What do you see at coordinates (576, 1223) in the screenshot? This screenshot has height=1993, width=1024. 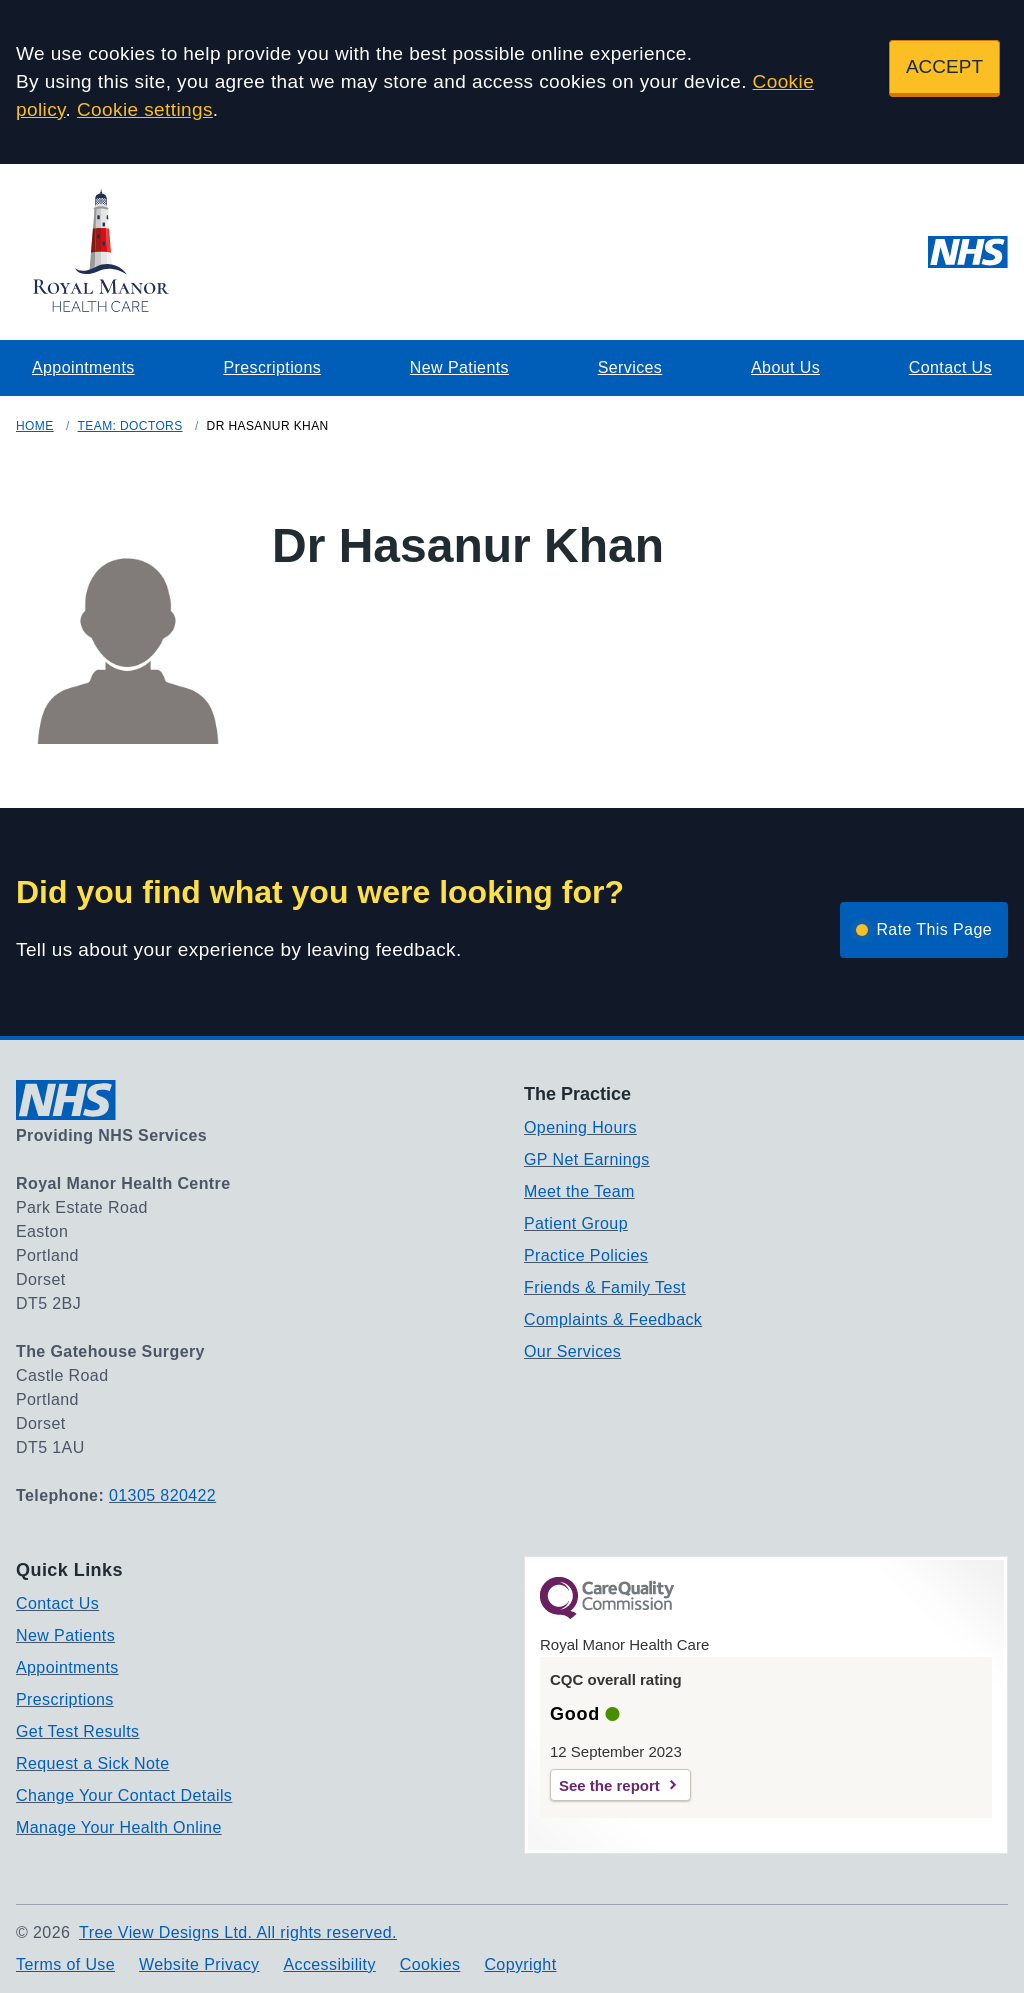 I see `Patient Group` at bounding box center [576, 1223].